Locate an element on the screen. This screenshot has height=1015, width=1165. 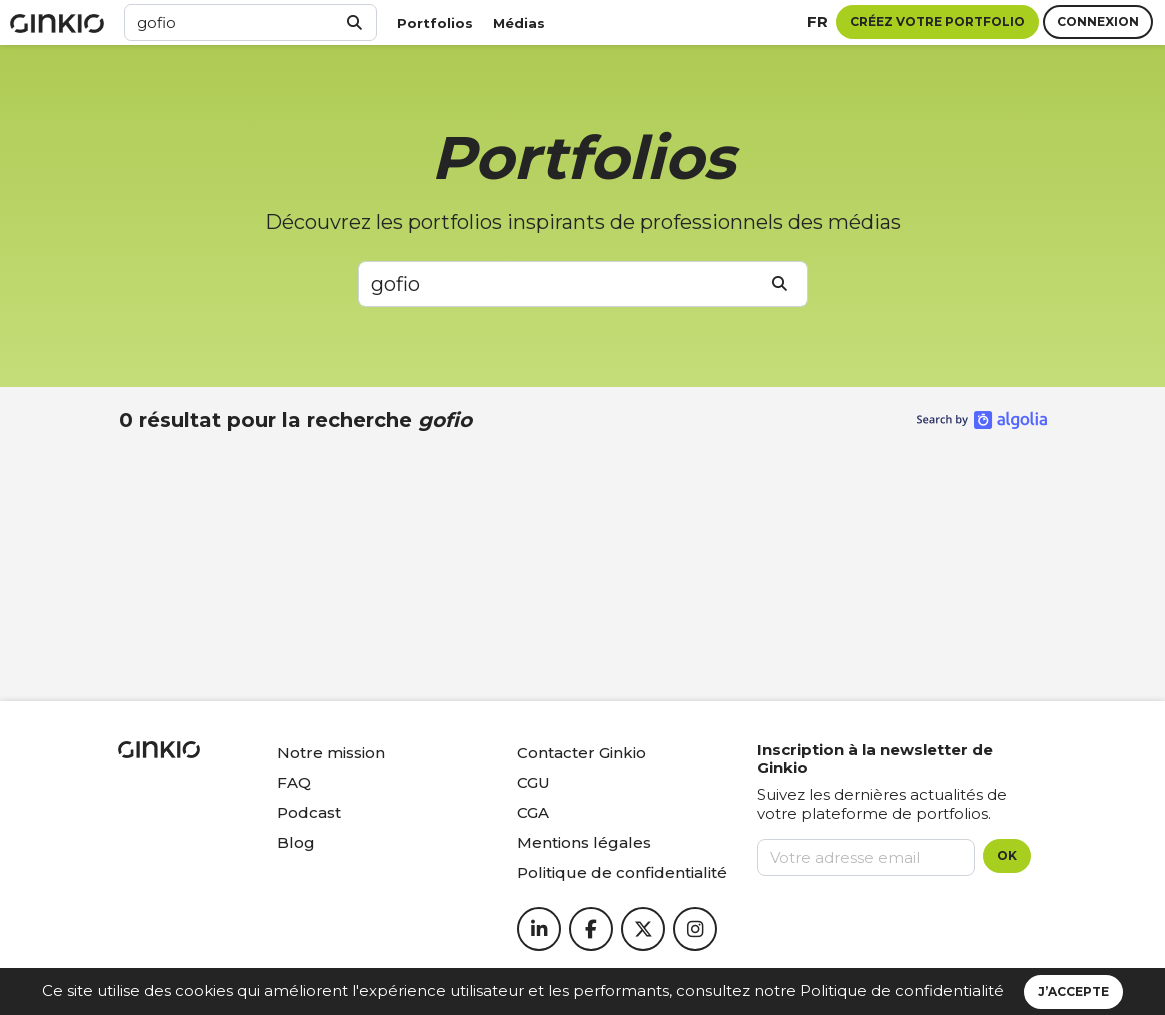
Notre mission is located at coordinates (331, 752).